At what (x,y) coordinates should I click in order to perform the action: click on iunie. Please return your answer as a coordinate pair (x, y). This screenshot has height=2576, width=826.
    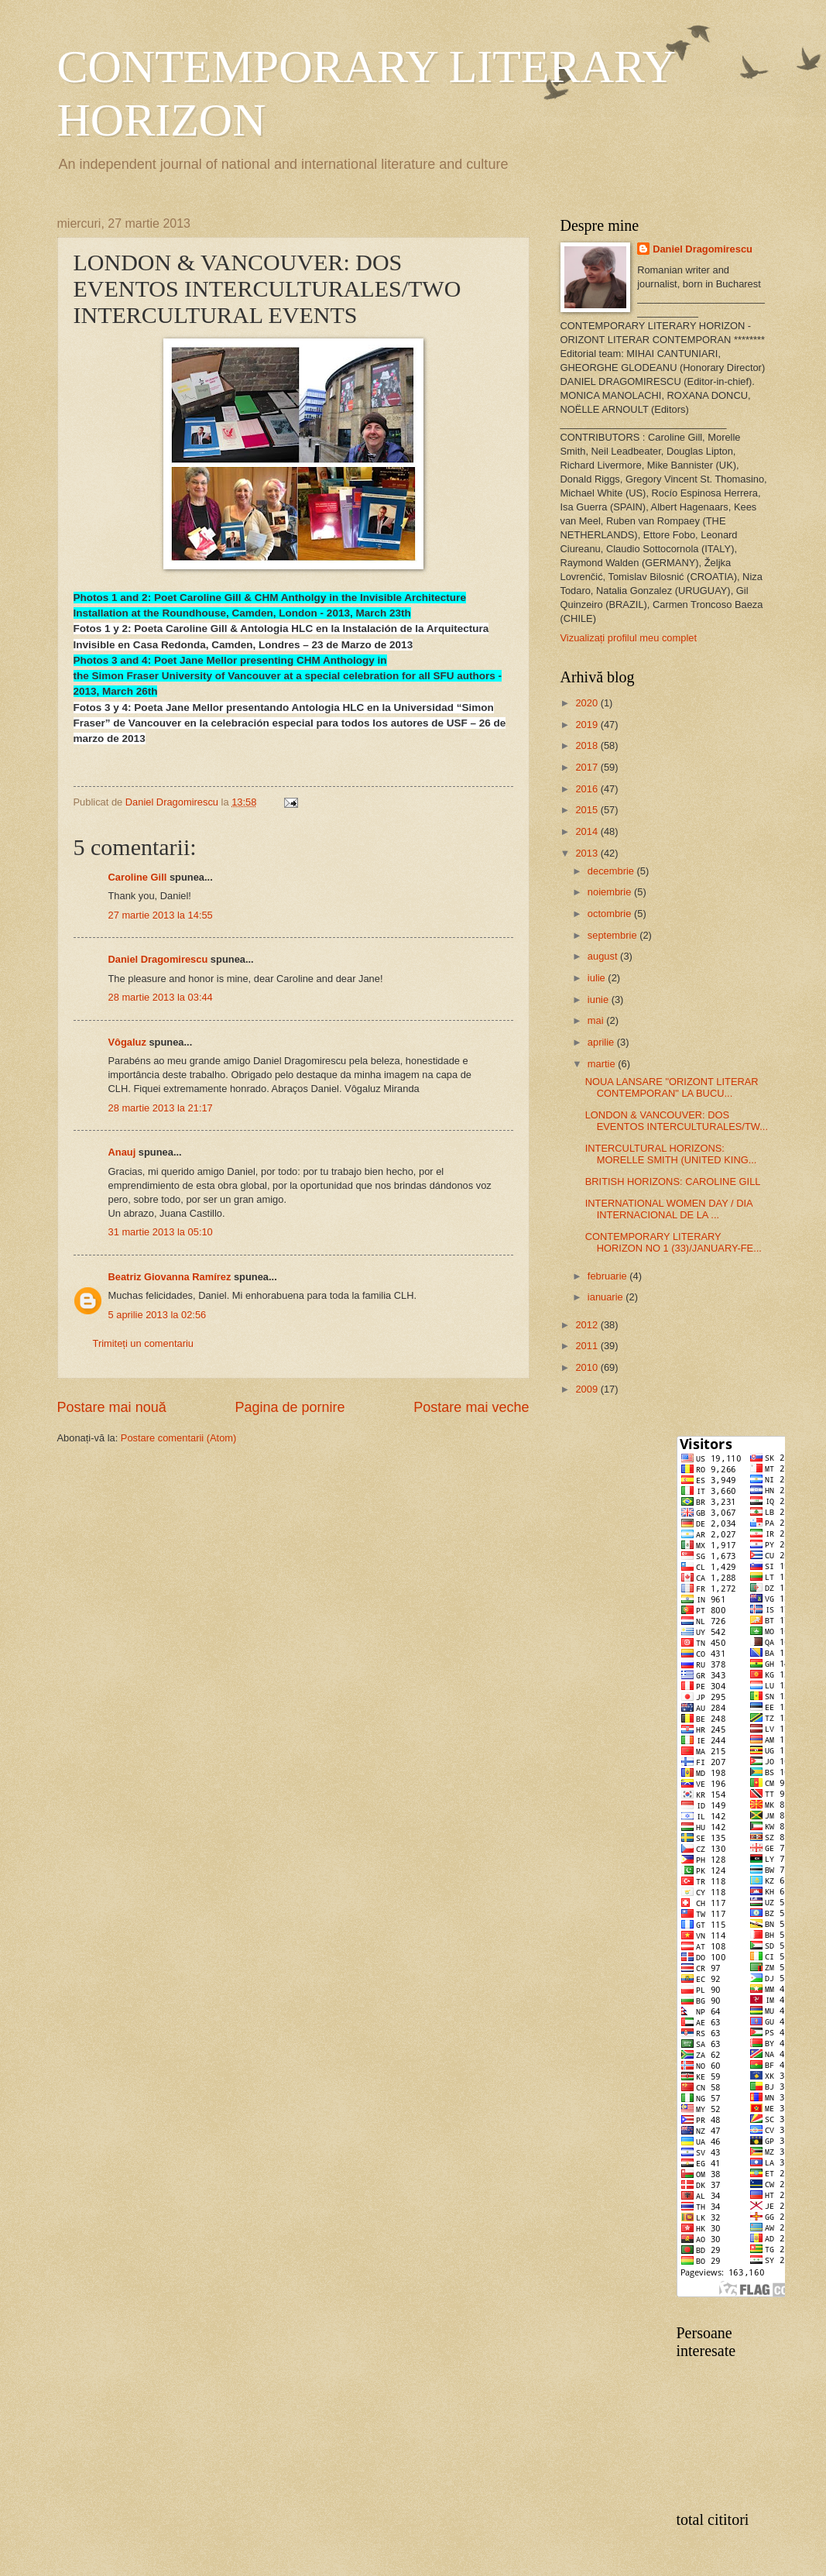
    Looking at the image, I should click on (600, 999).